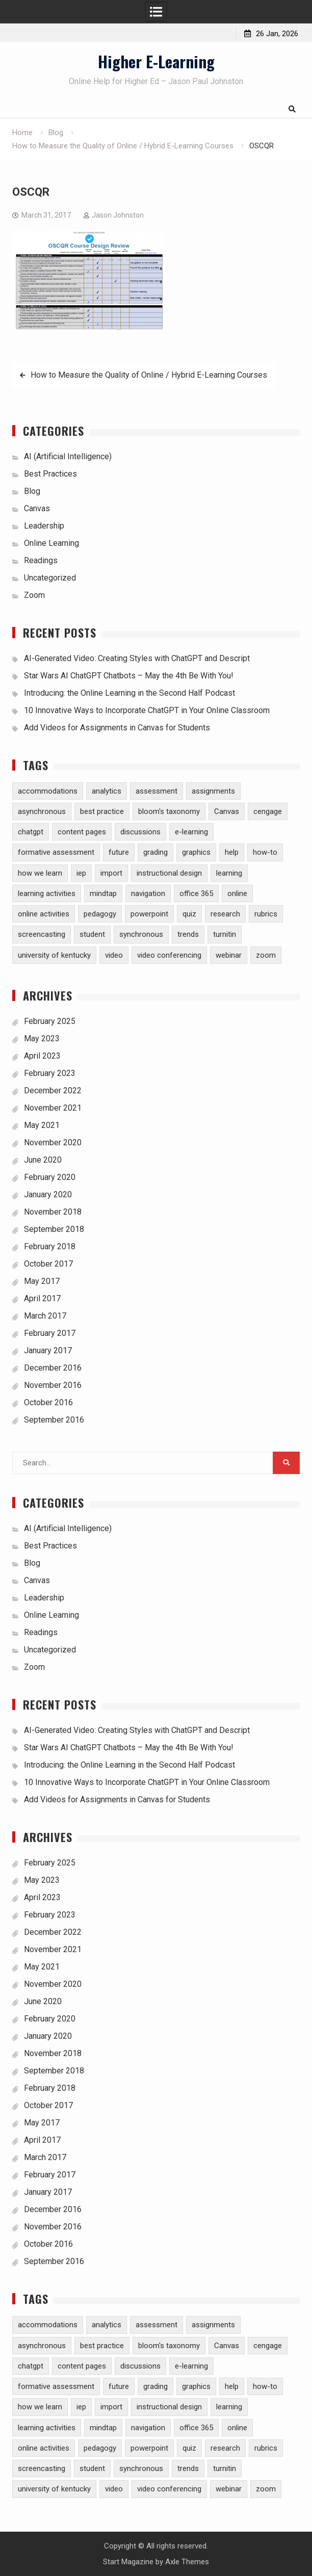  What do you see at coordinates (34, 595) in the screenshot?
I see `Zoom` at bounding box center [34, 595].